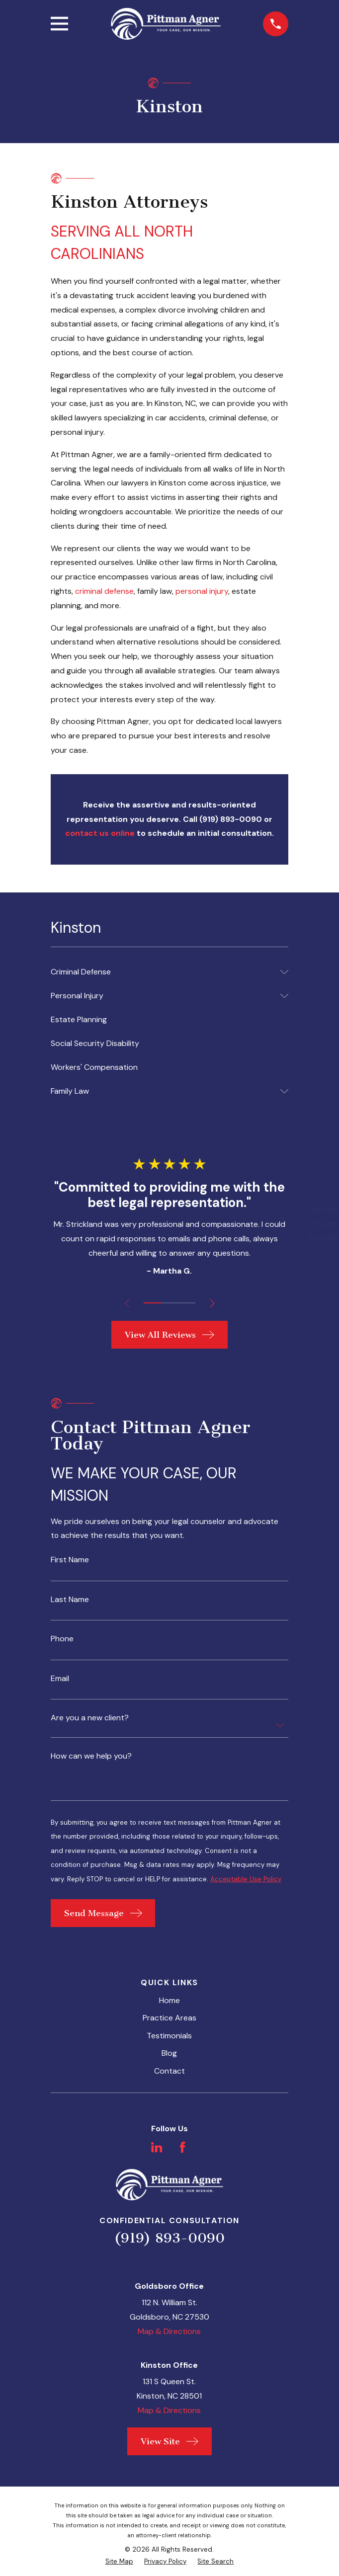 This screenshot has width=339, height=2576. Describe the element at coordinates (163, 972) in the screenshot. I see `[menuitem]` at that location.